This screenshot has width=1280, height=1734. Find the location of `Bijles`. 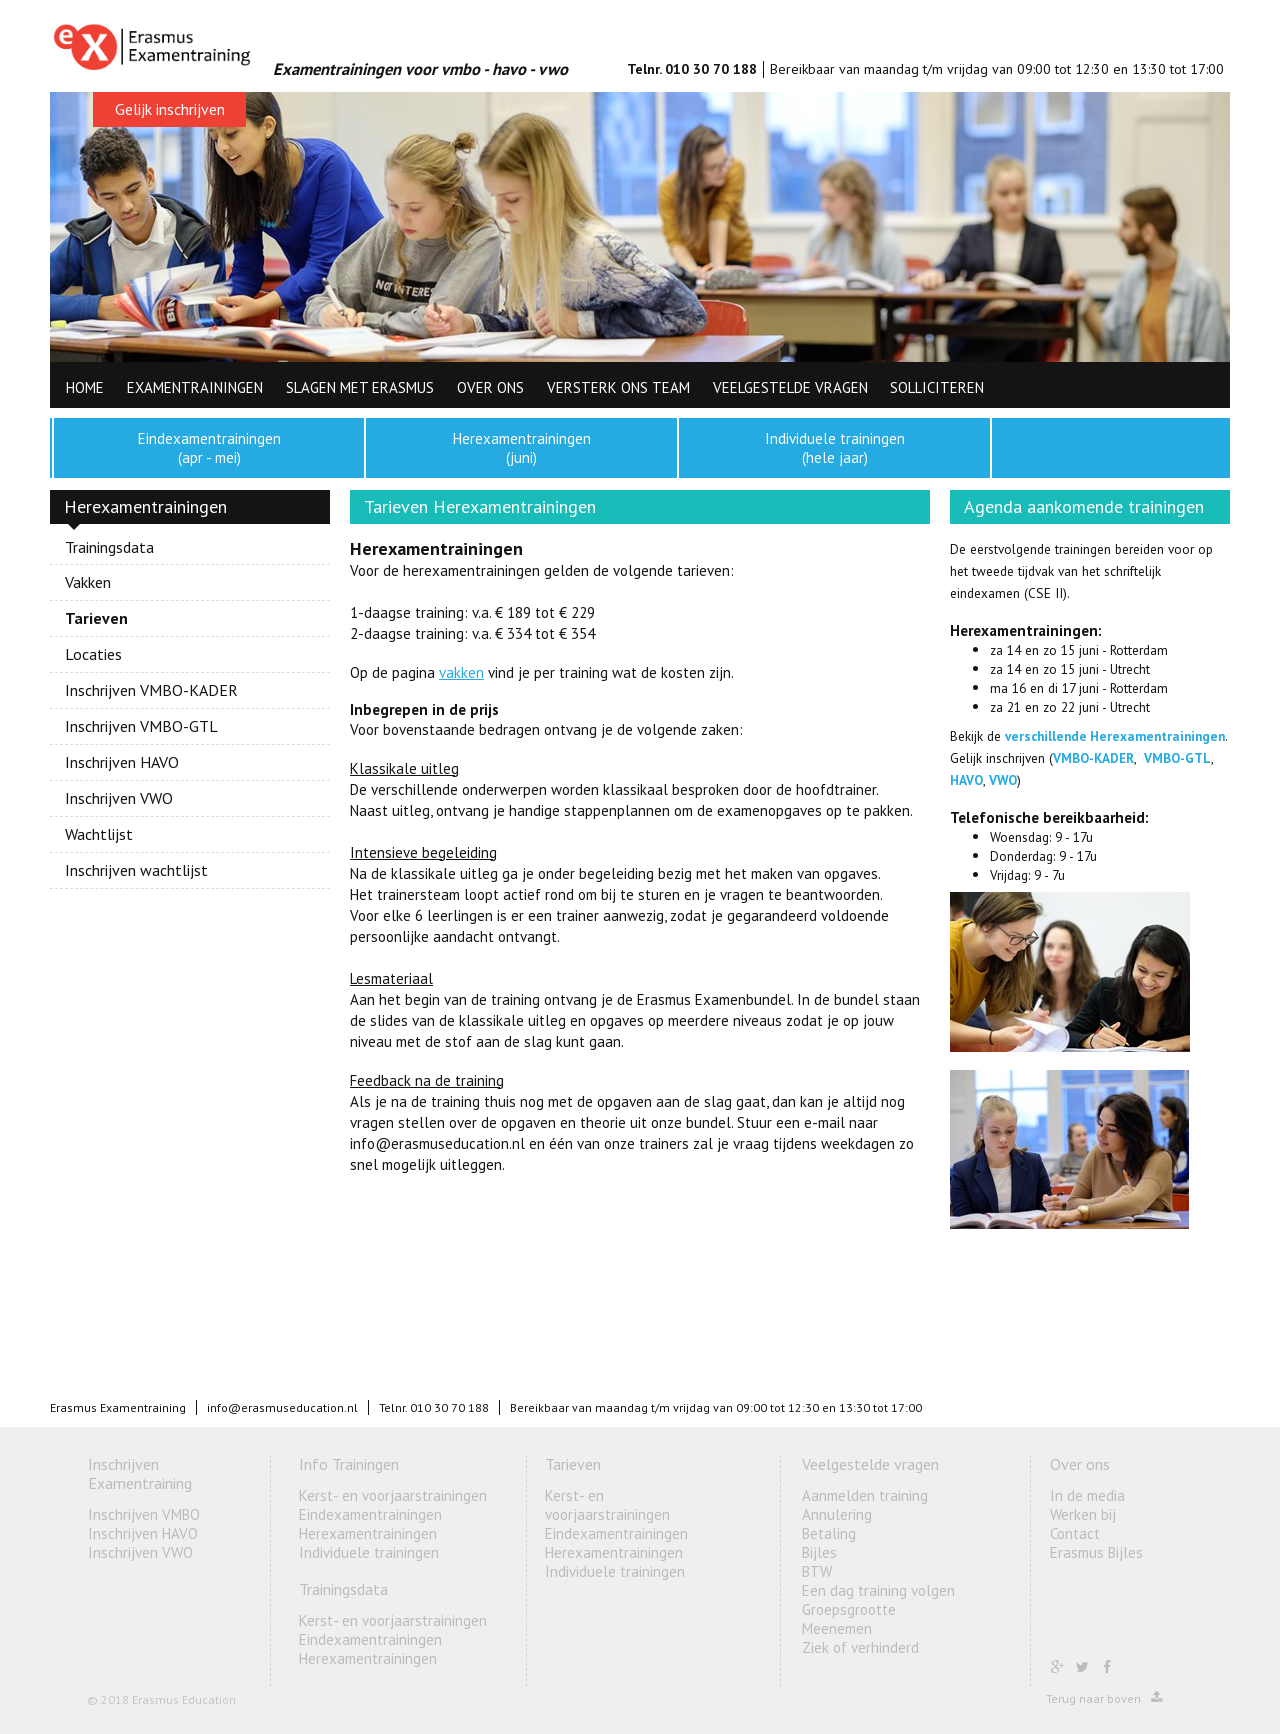

Bijles is located at coordinates (819, 1552).